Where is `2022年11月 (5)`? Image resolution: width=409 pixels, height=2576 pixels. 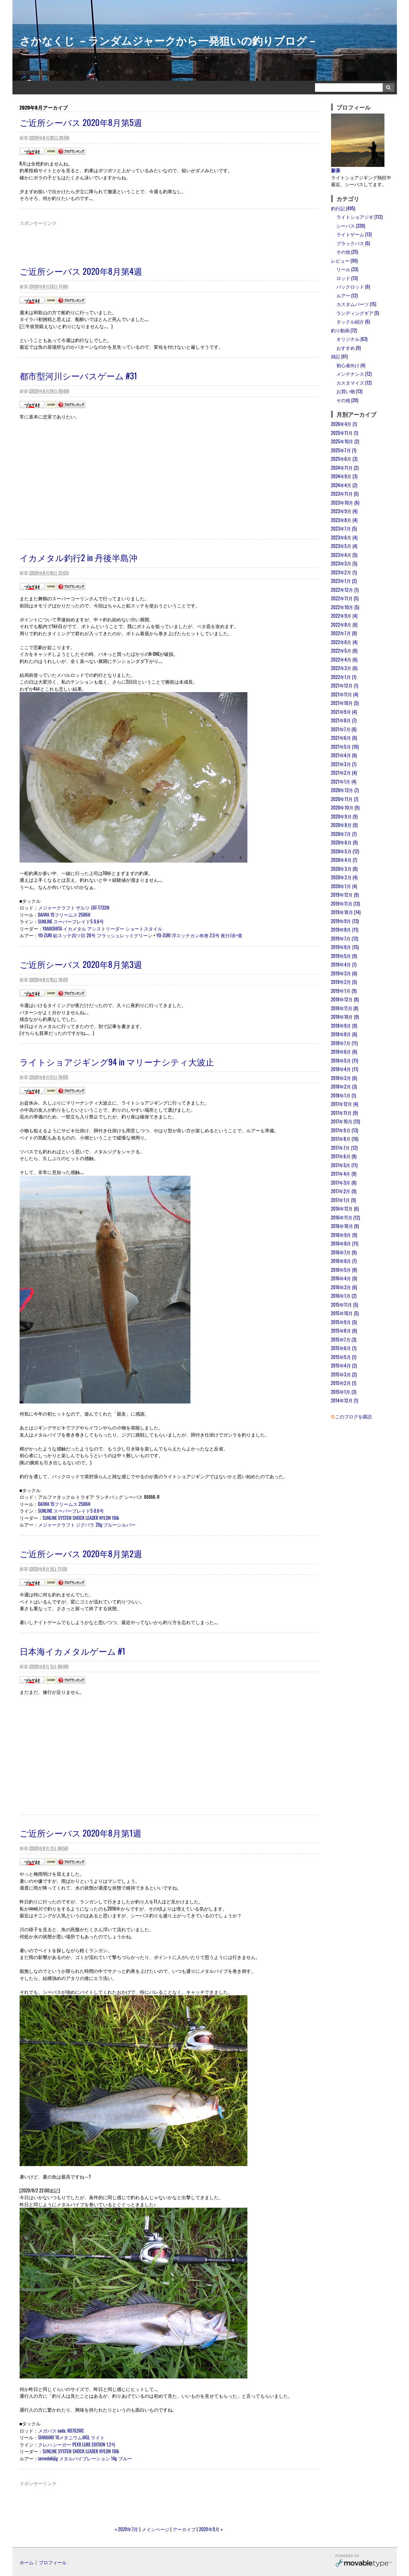 2022年11月 (5) is located at coordinates (345, 598).